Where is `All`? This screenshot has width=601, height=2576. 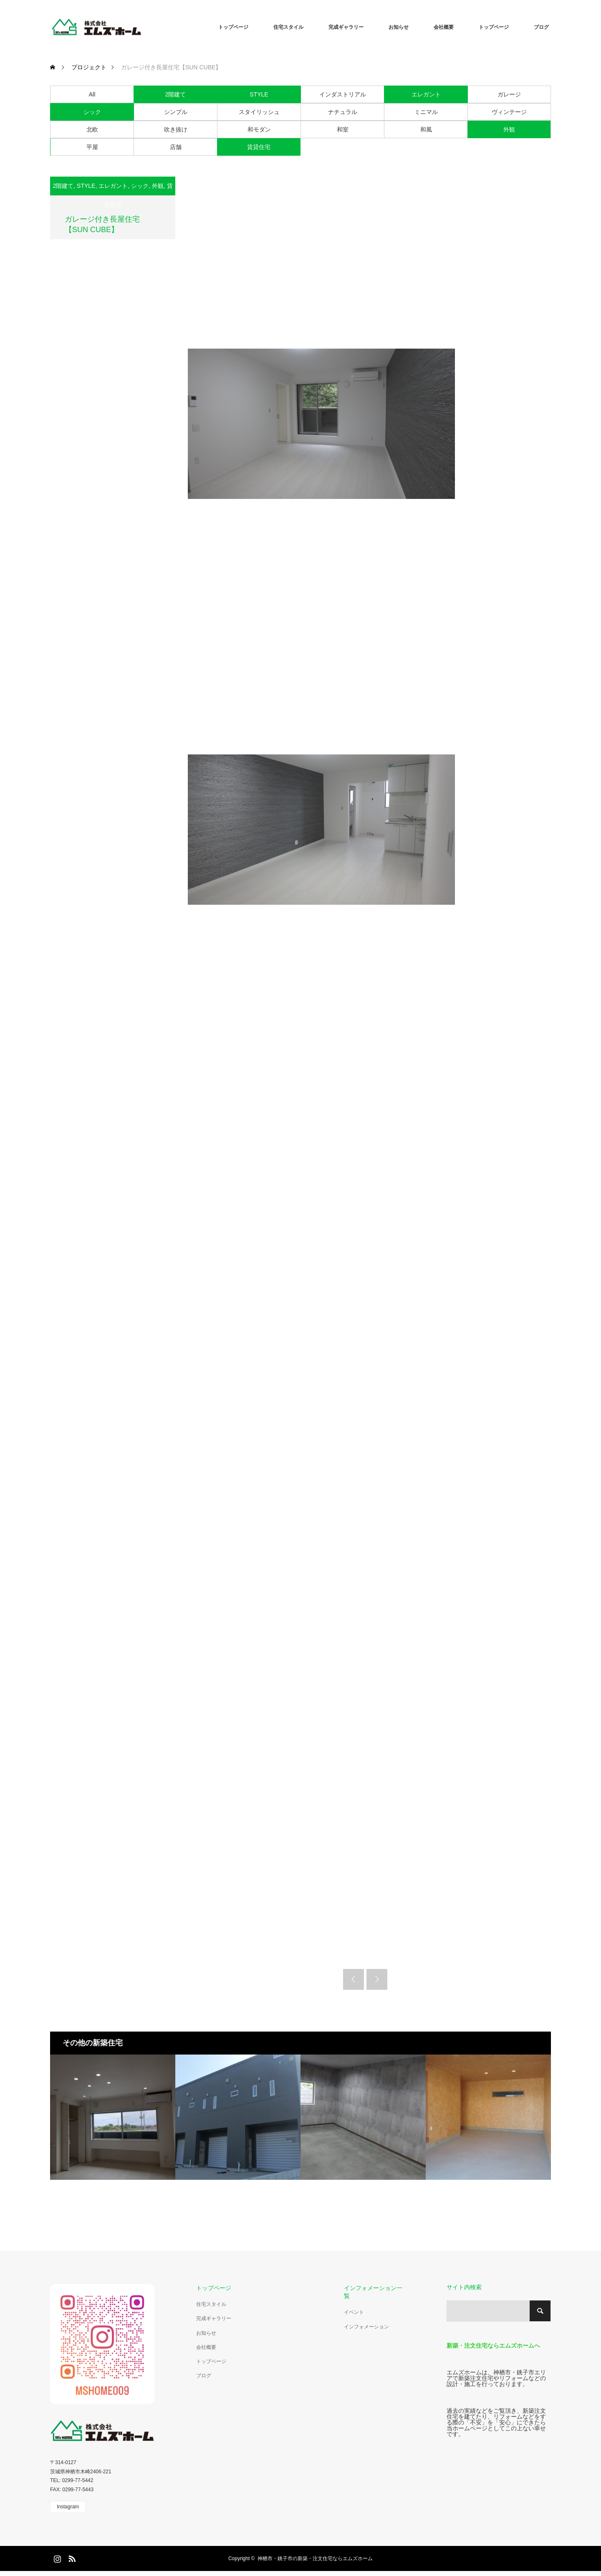
All is located at coordinates (92, 94).